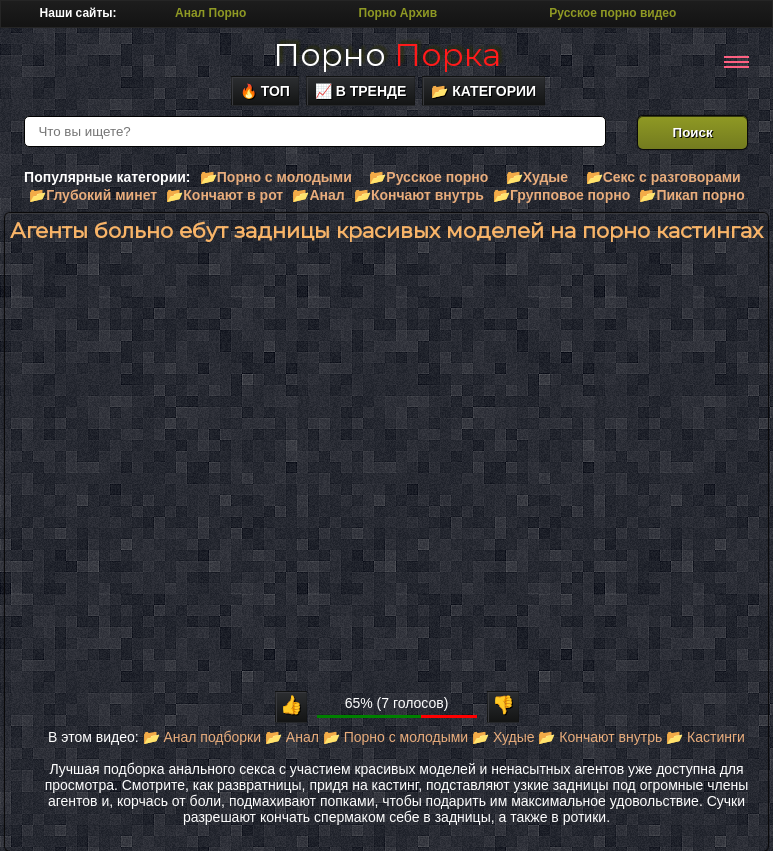 The image size is (773, 851). I want to click on 📂Пикап порно, so click(691, 195).